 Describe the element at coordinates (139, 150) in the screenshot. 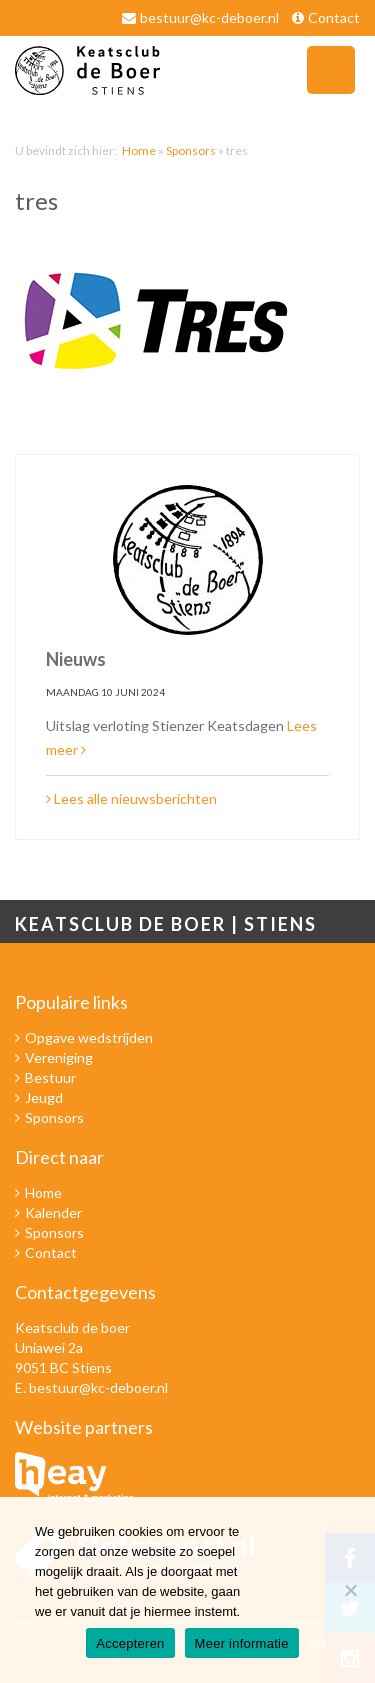

I see `Home` at that location.